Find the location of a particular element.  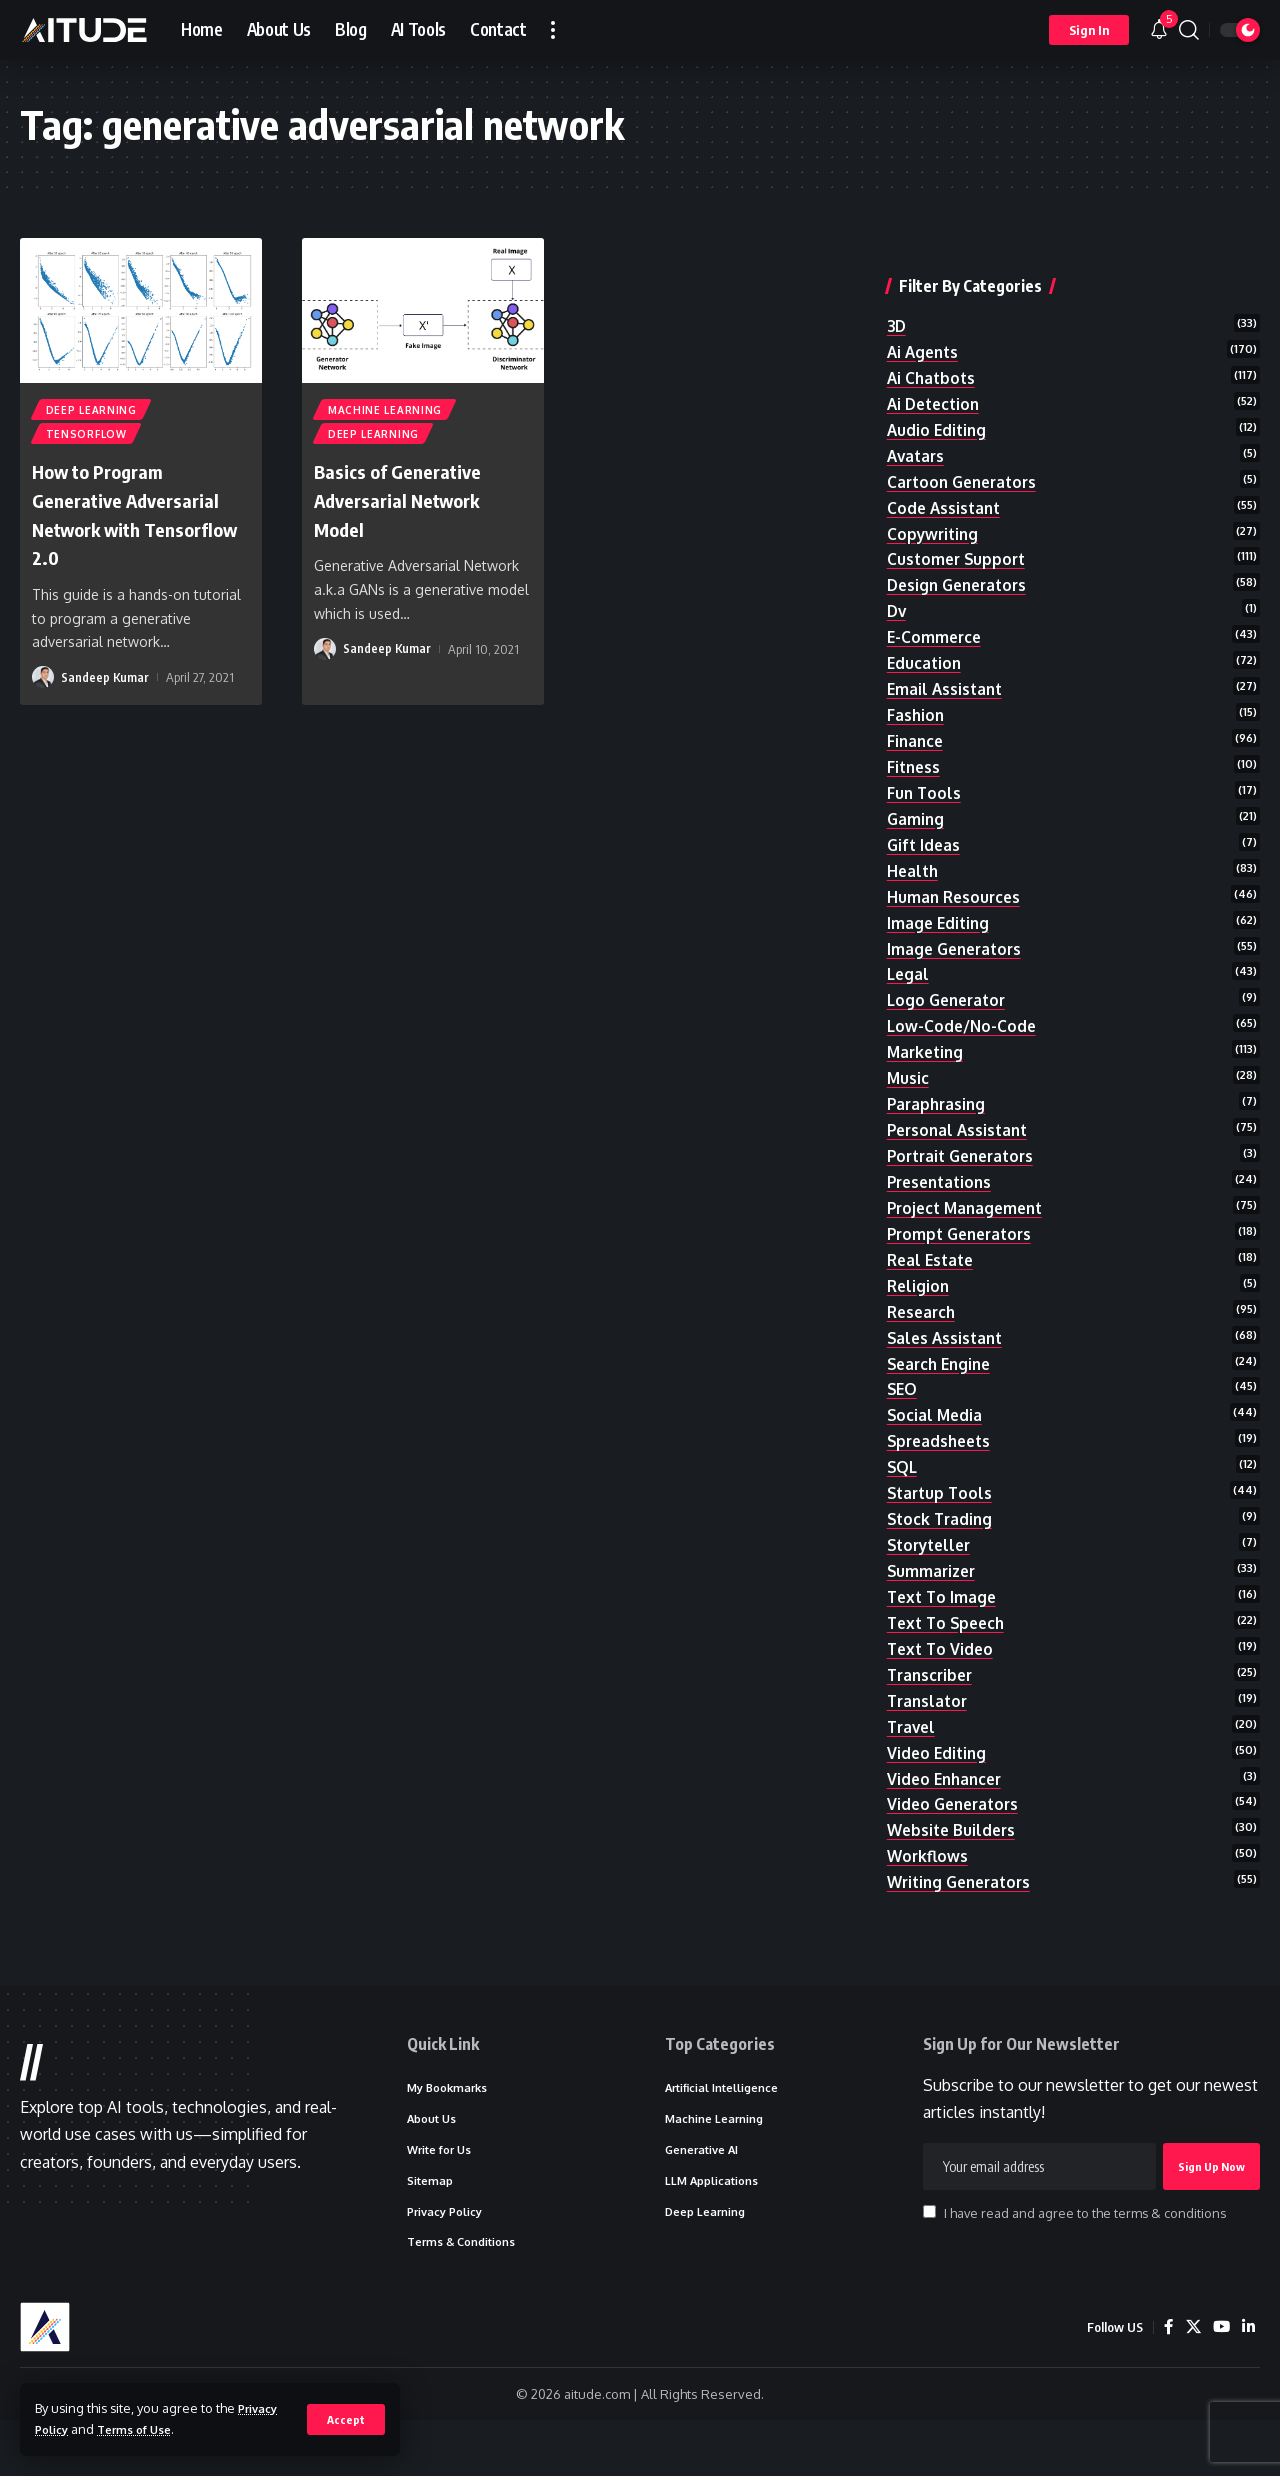

sales assistant is located at coordinates (947, 1347).